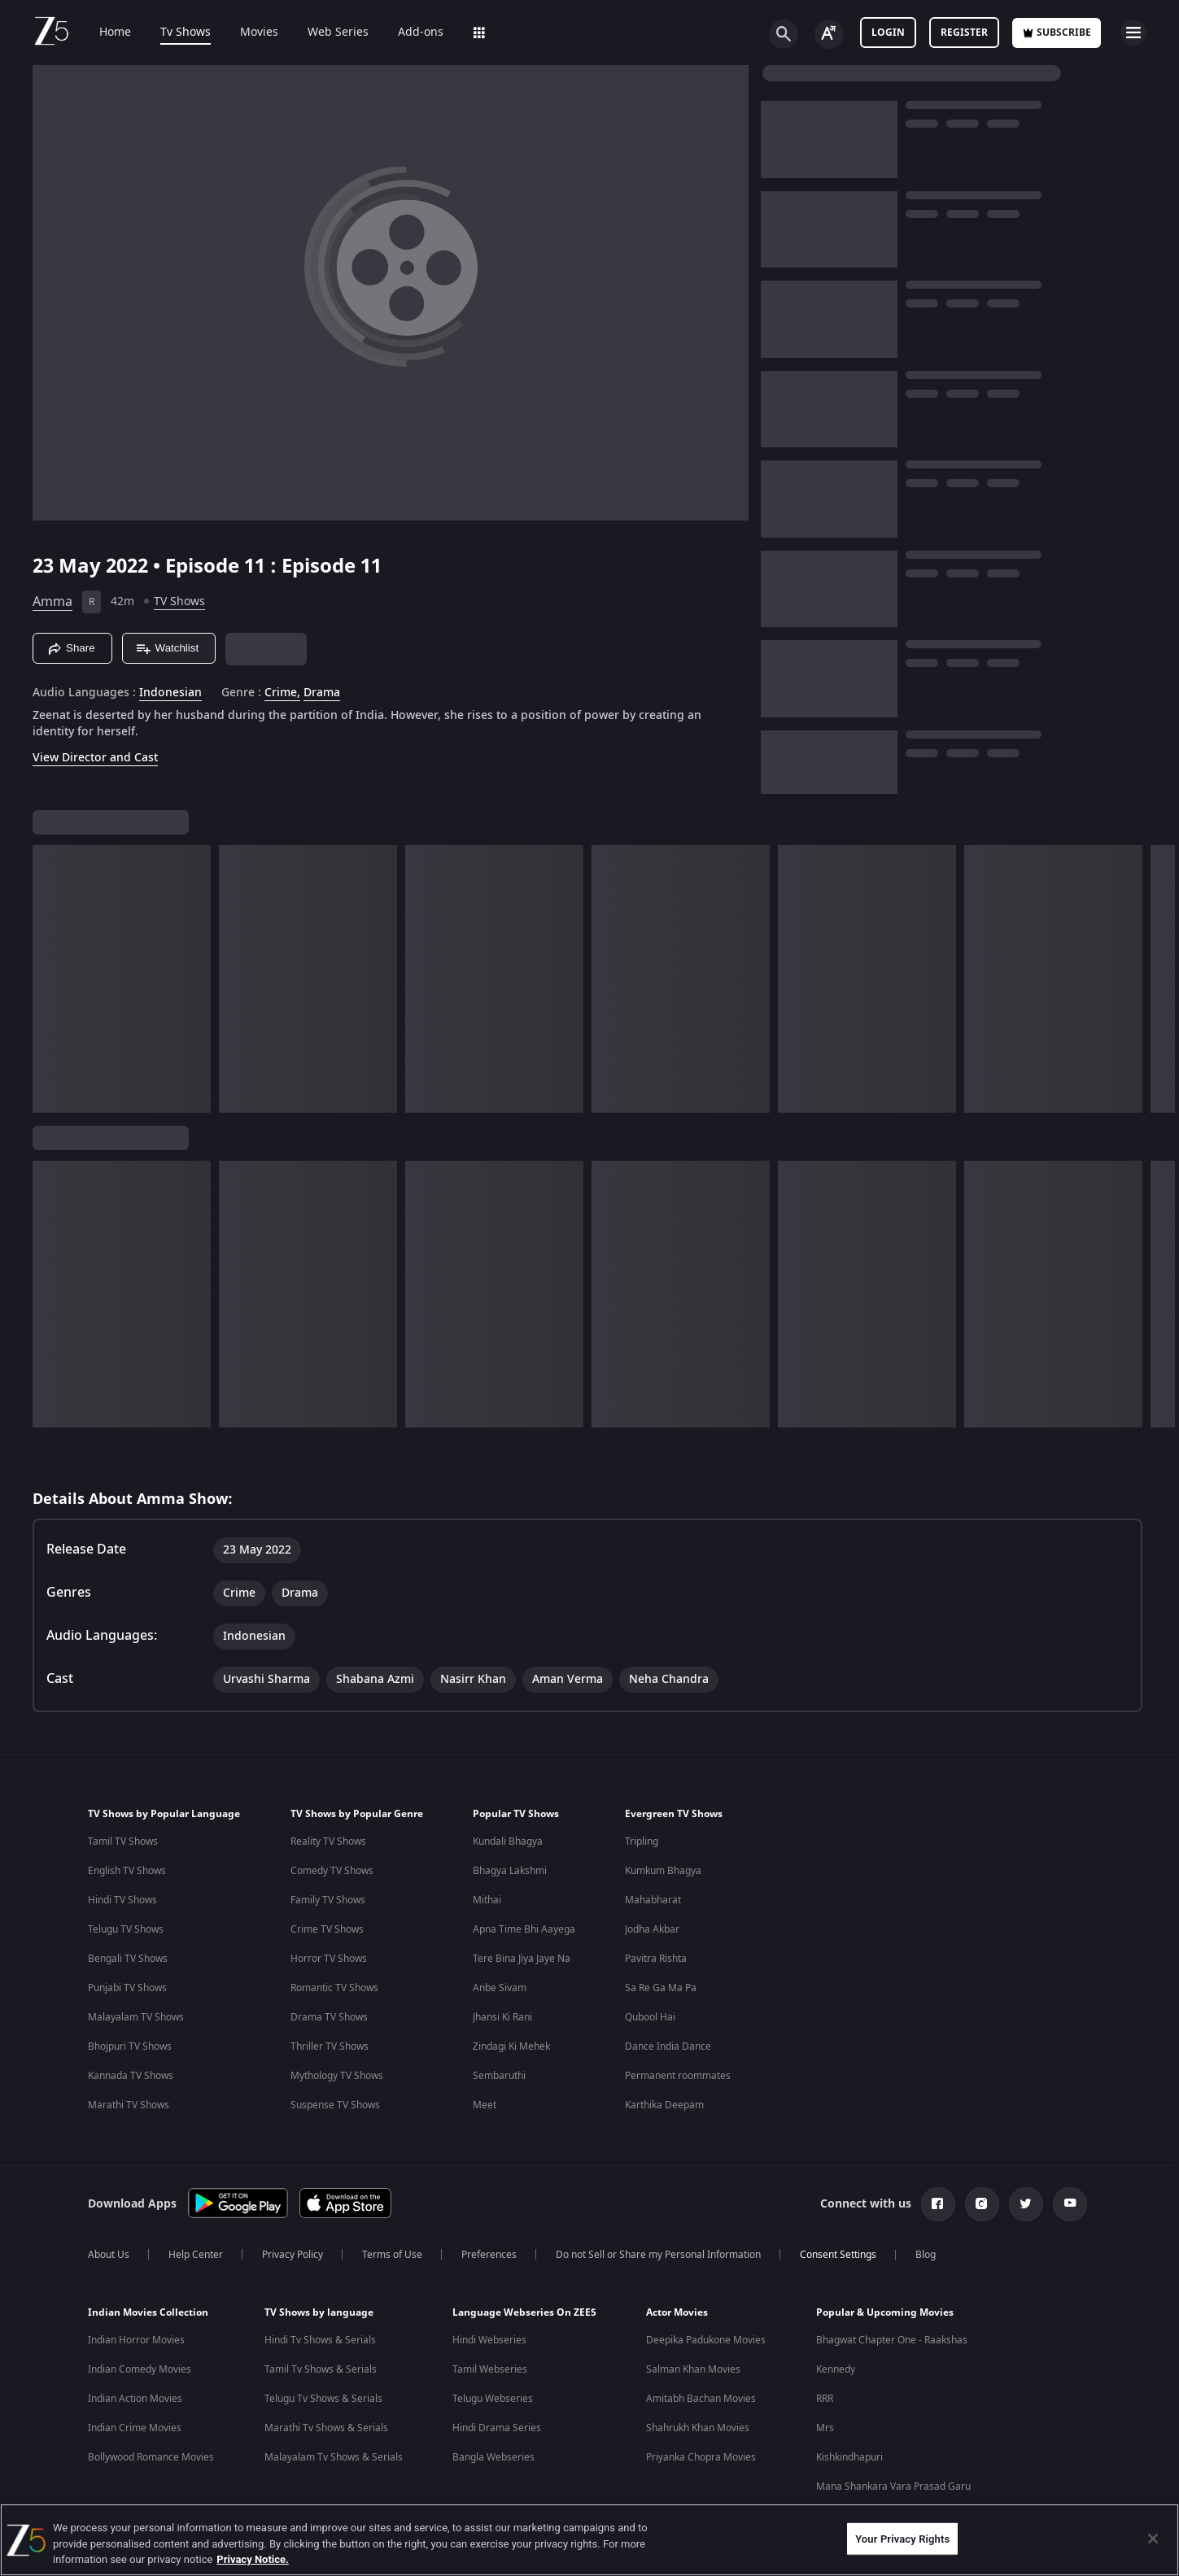  What do you see at coordinates (1153, 2538) in the screenshot?
I see `[Close]` at bounding box center [1153, 2538].